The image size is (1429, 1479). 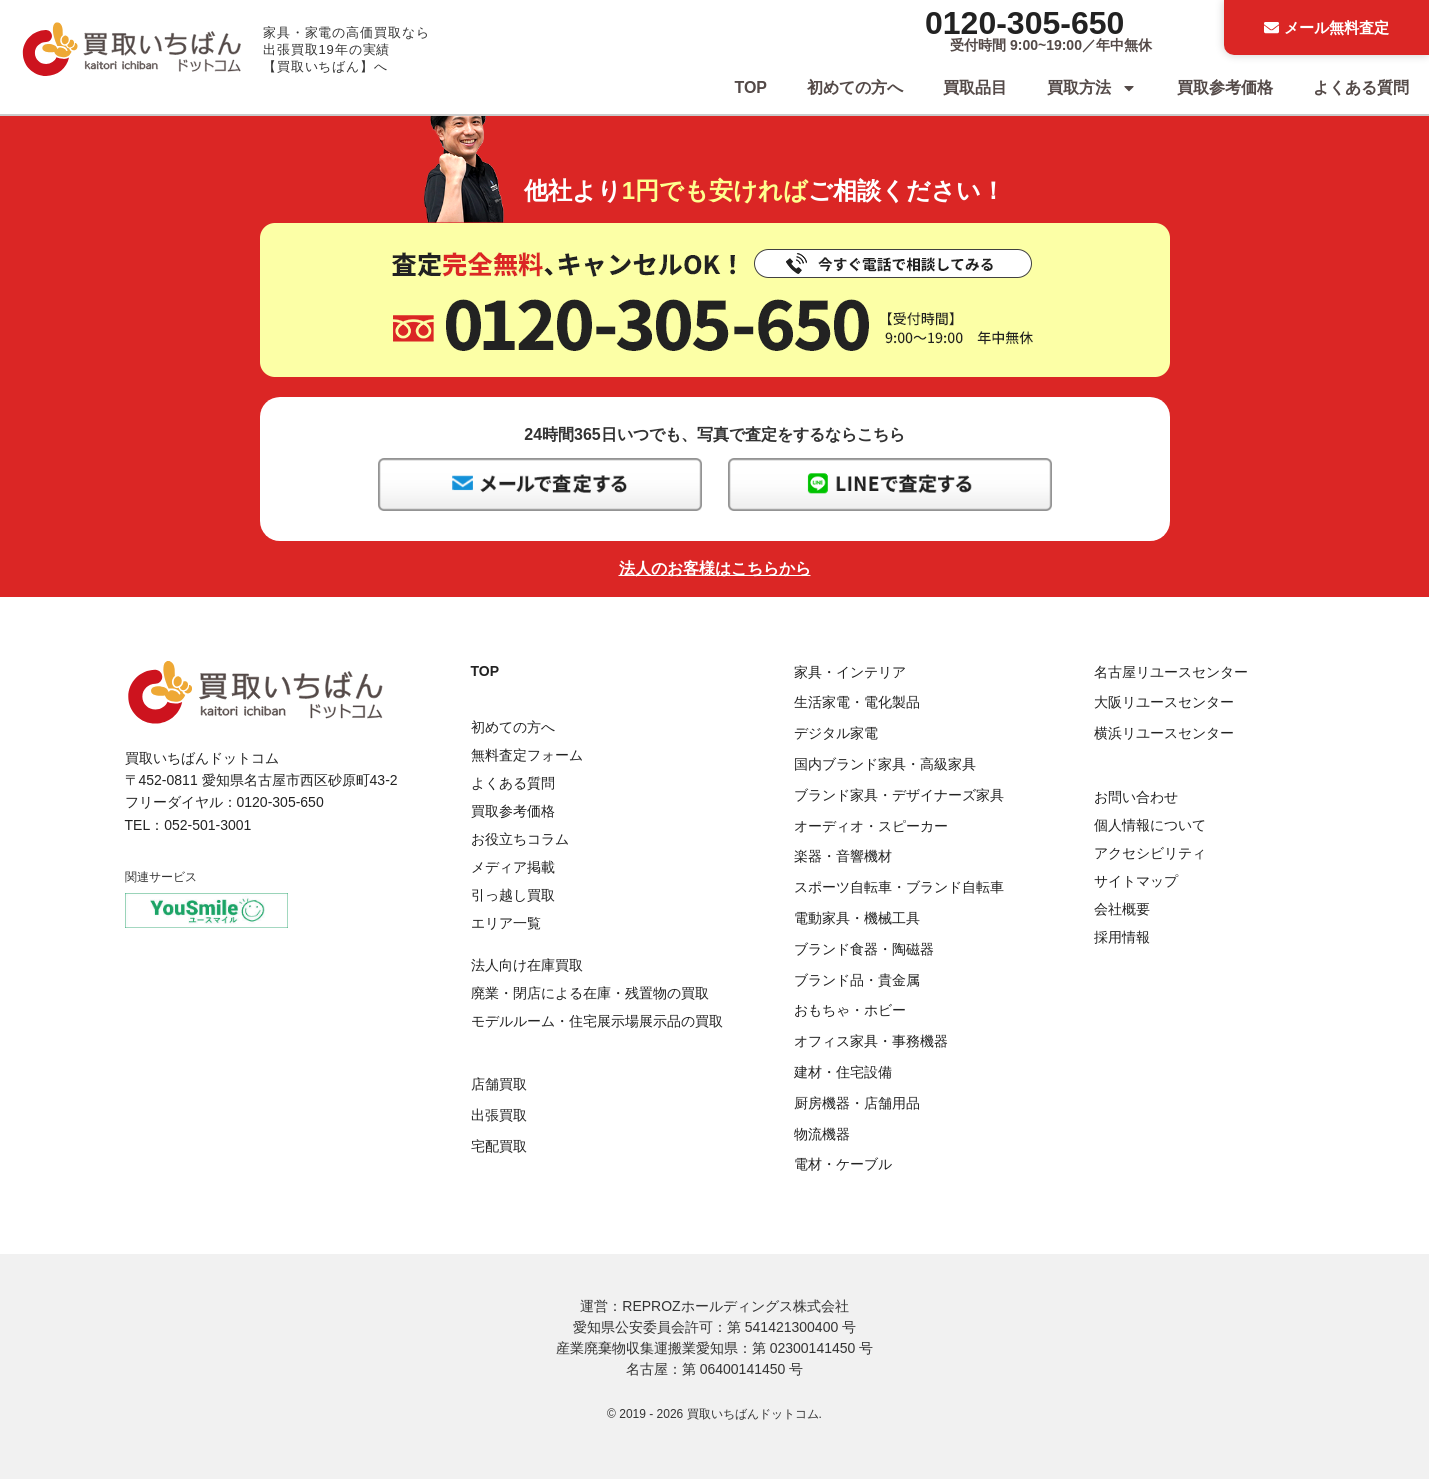 What do you see at coordinates (850, 1010) in the screenshot?
I see `おもちゃ・ホビー` at bounding box center [850, 1010].